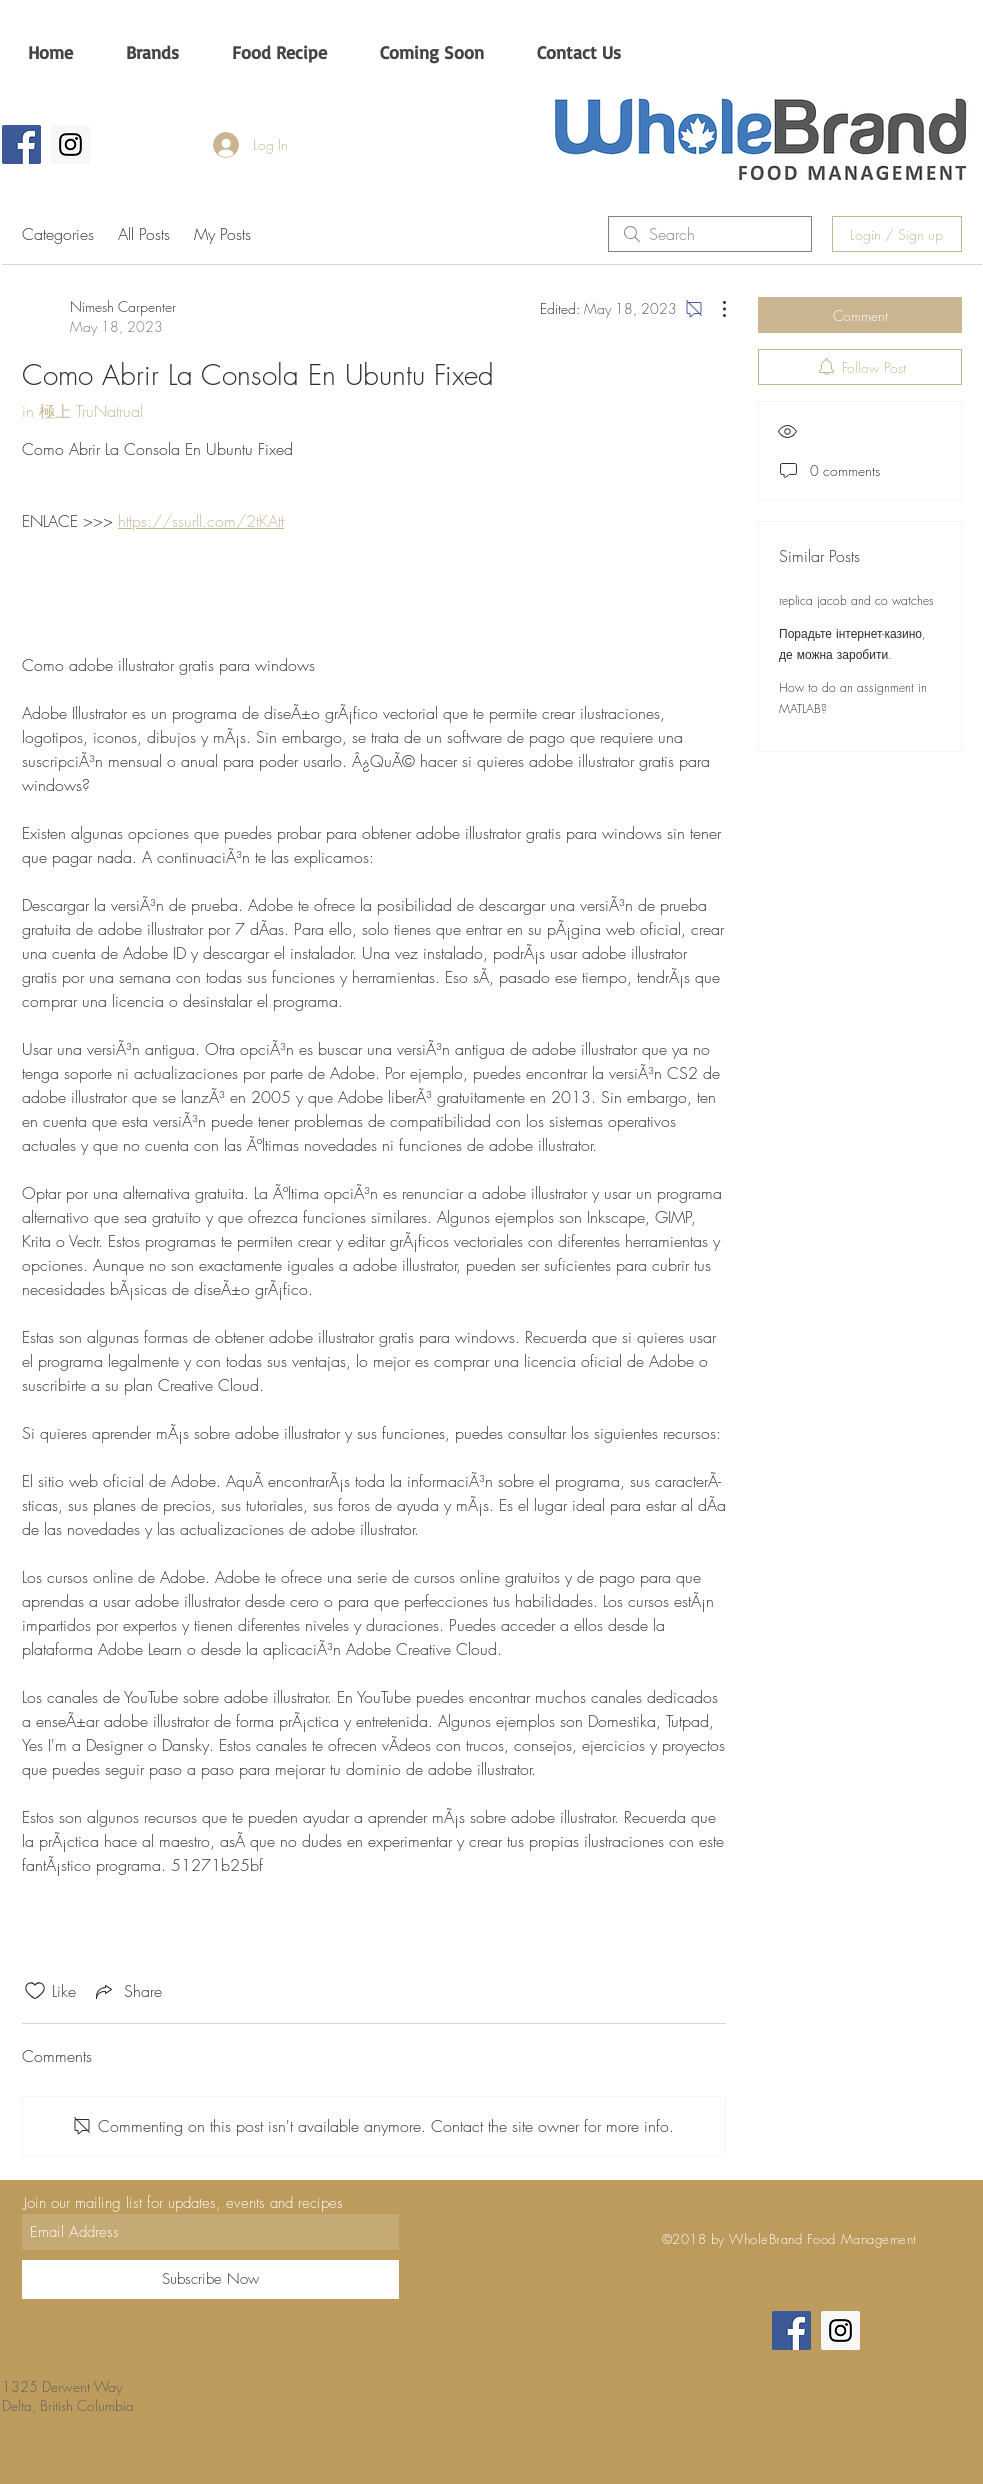 The height and width of the screenshot is (2484, 983). Describe the element at coordinates (35, 1991) in the screenshot. I see `[Likes icon unchecked]` at that location.